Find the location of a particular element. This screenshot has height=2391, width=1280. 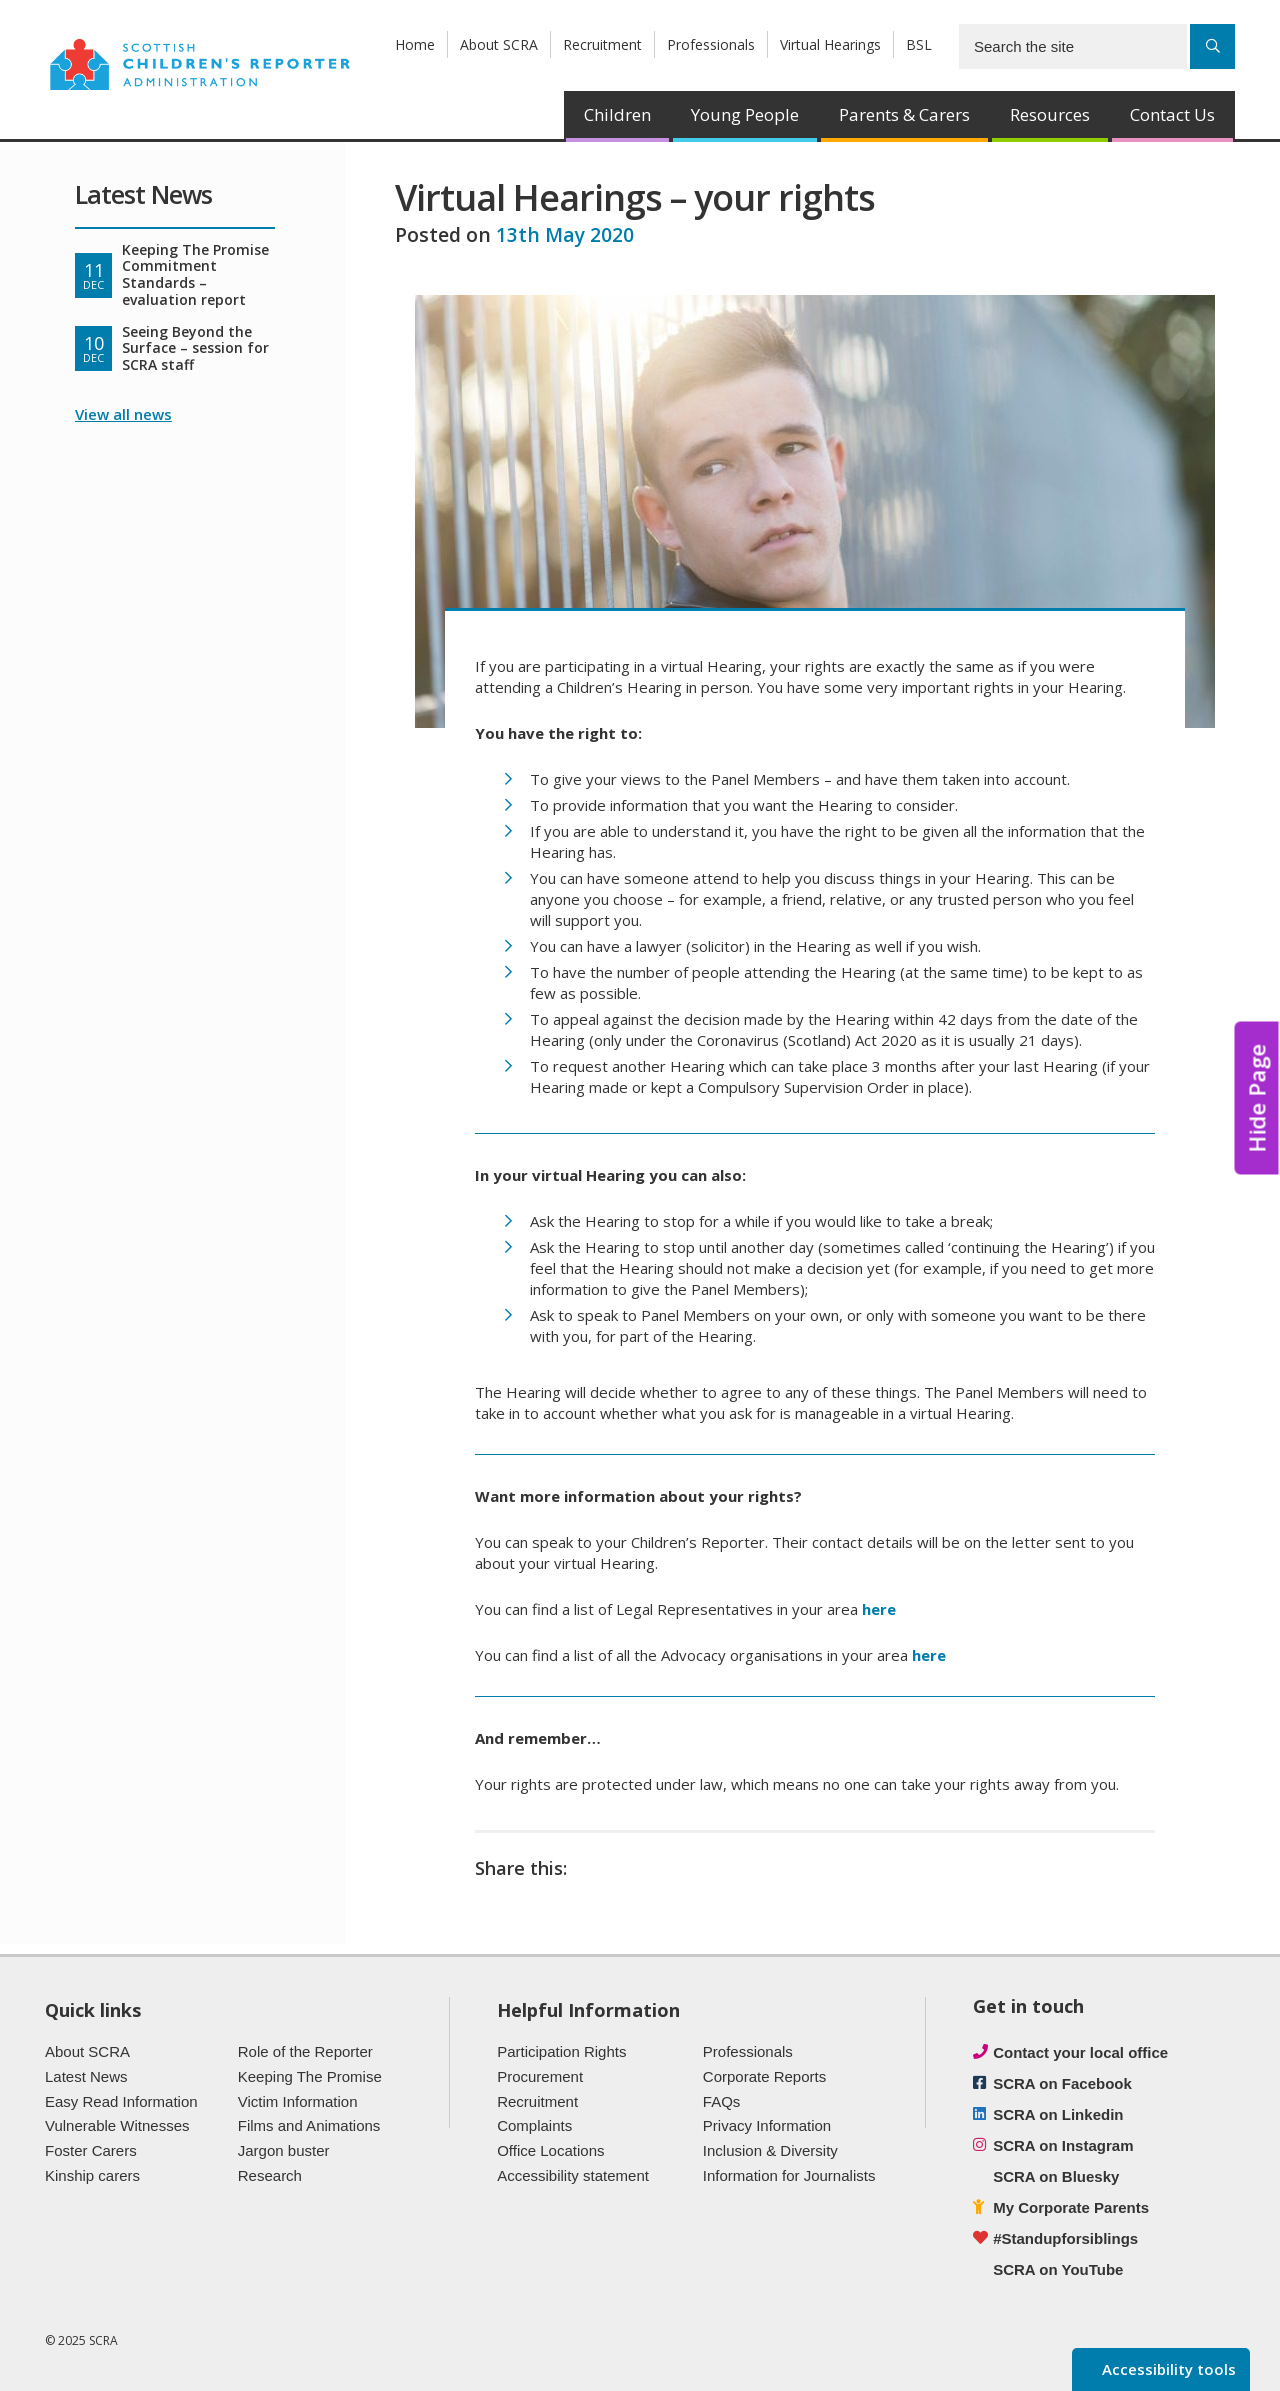

Children is located at coordinates (617, 114).